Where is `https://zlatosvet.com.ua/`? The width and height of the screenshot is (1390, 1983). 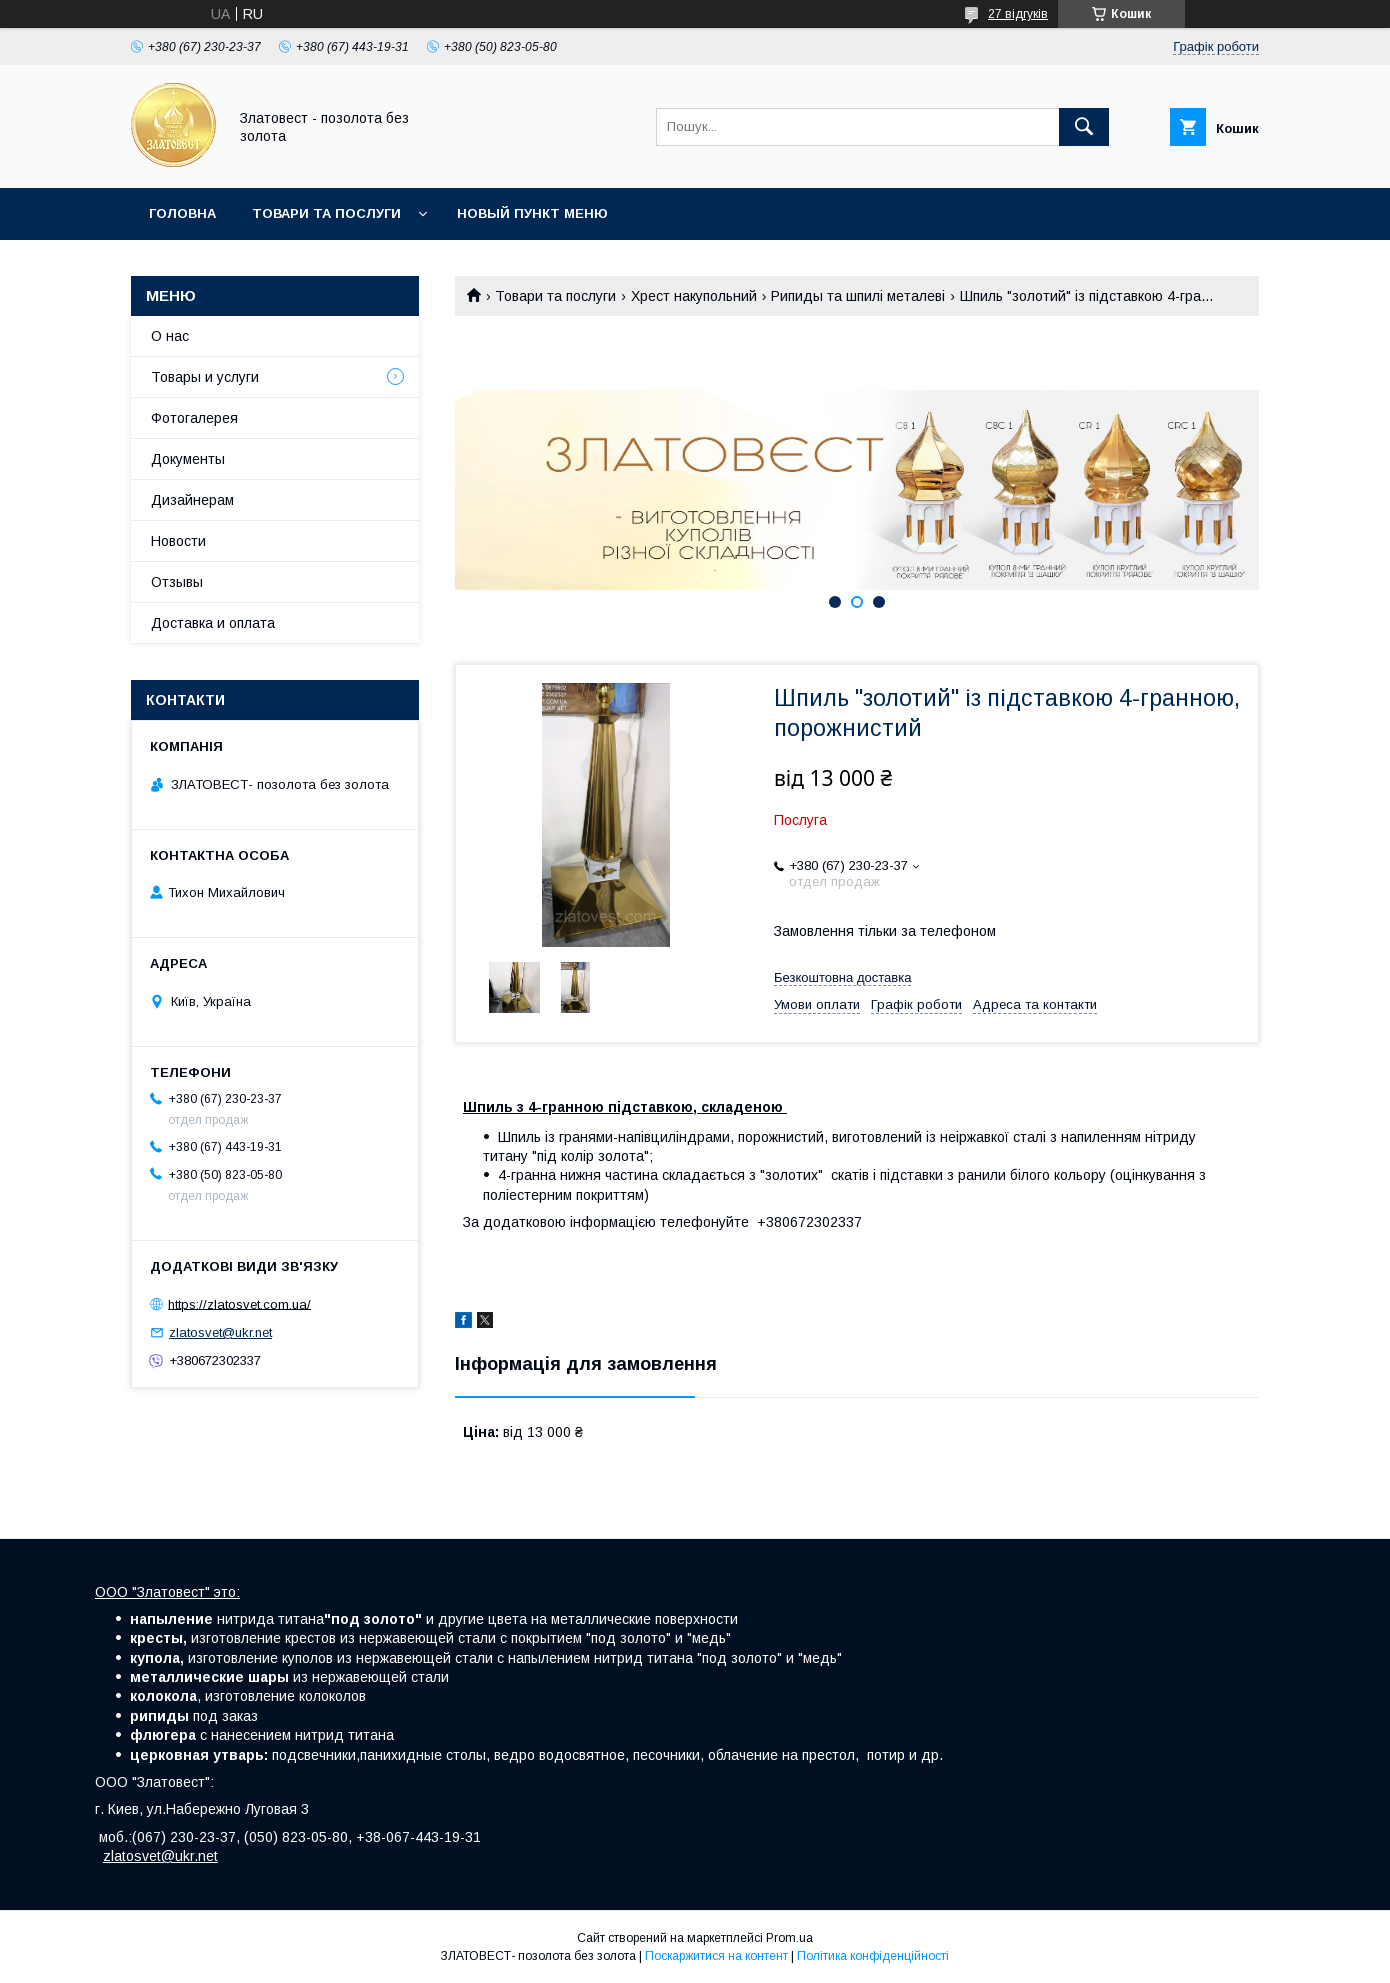 https://zlatosvet.com.ua/ is located at coordinates (239, 1303).